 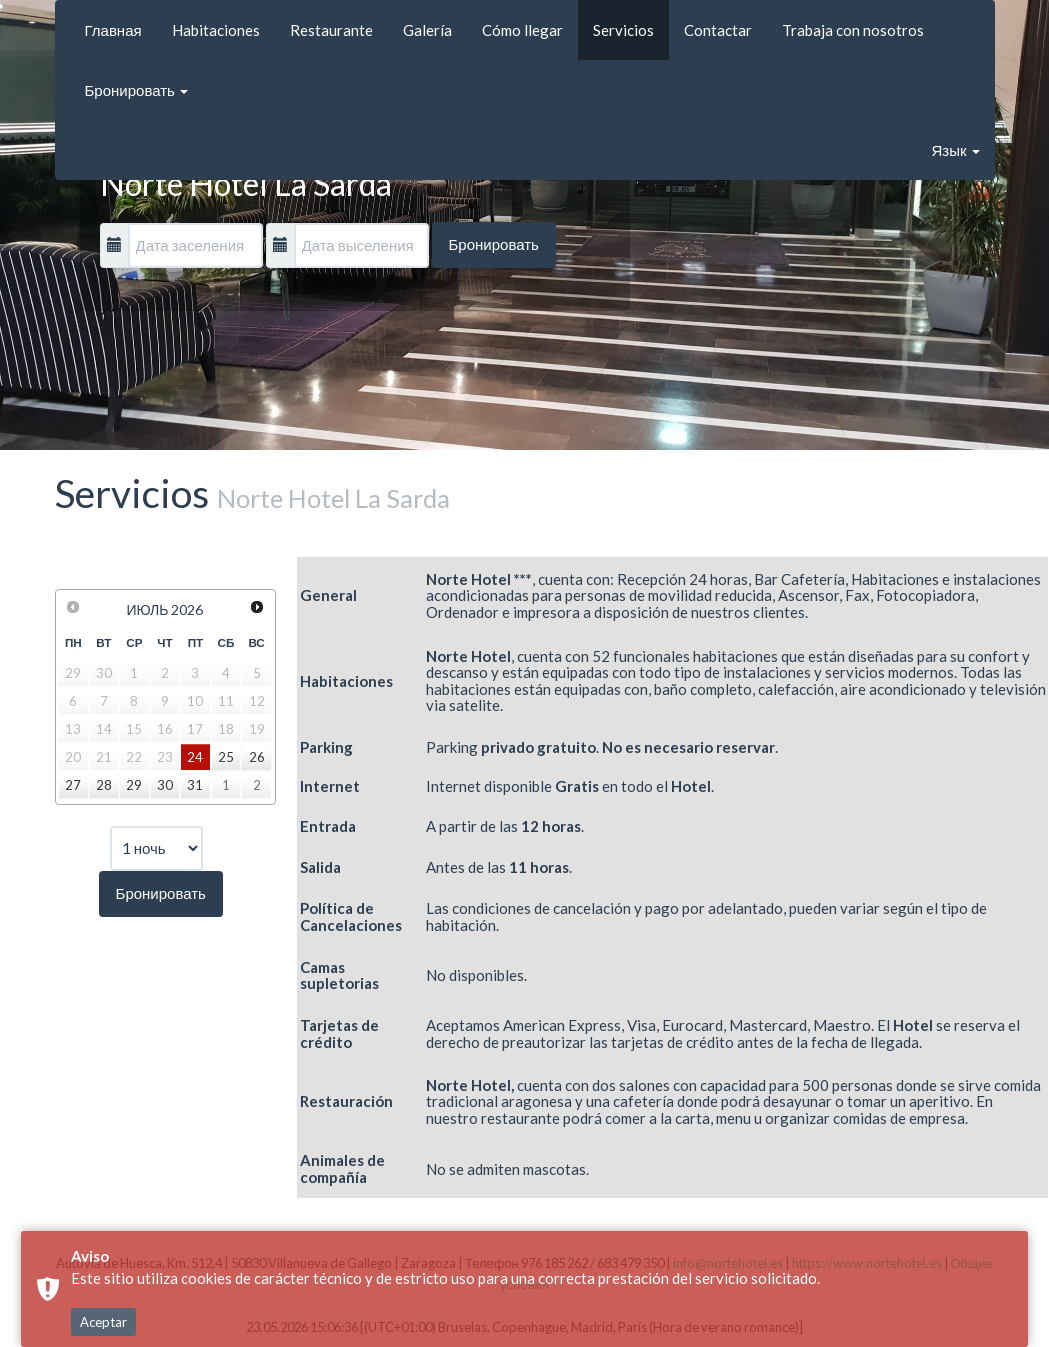 What do you see at coordinates (136, 90) in the screenshot?
I see `Бронировать` at bounding box center [136, 90].